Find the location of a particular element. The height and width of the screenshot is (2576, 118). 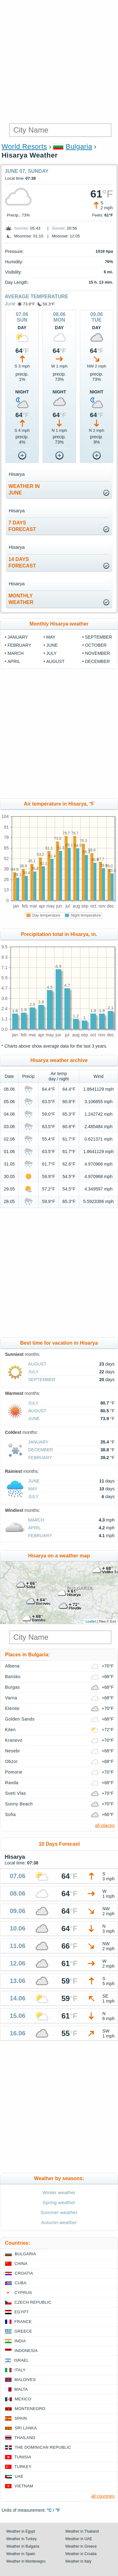

Albena is located at coordinates (12, 1665).